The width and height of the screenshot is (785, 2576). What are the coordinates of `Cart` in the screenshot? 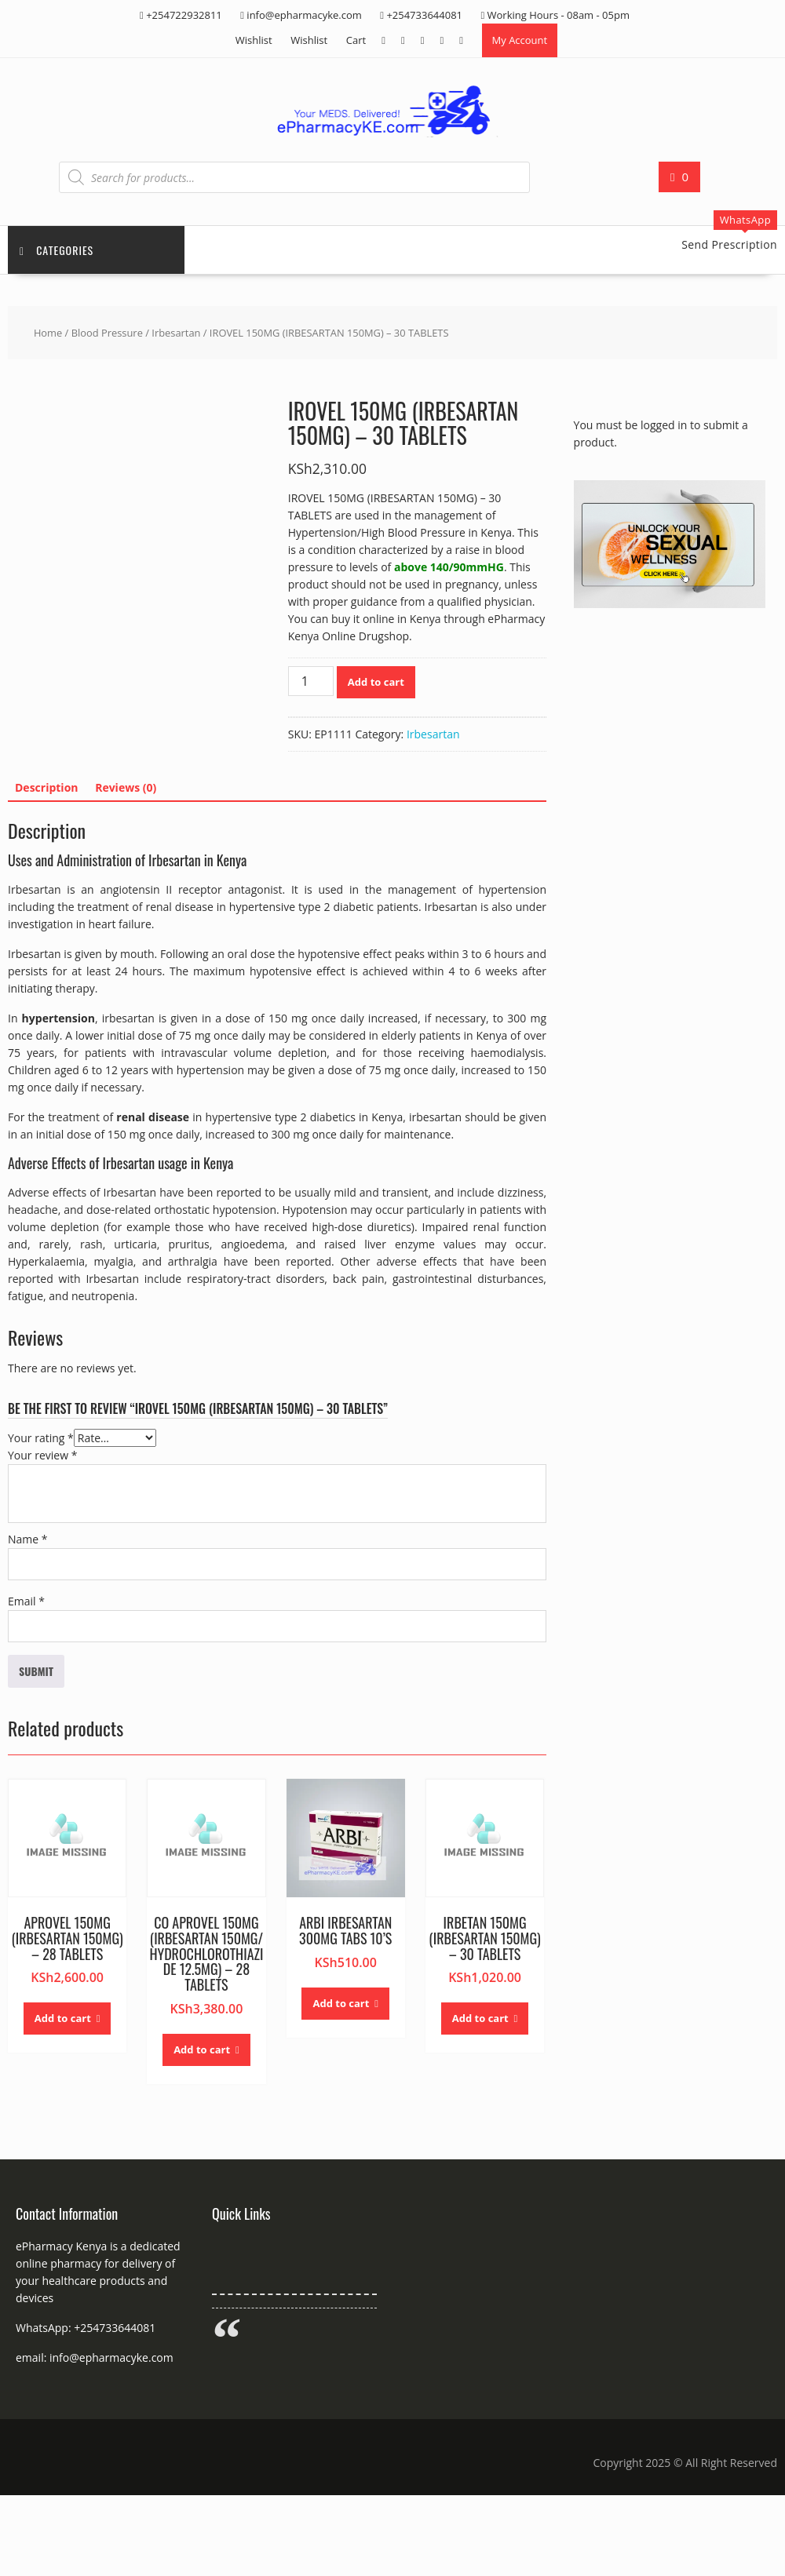 It's located at (356, 40).